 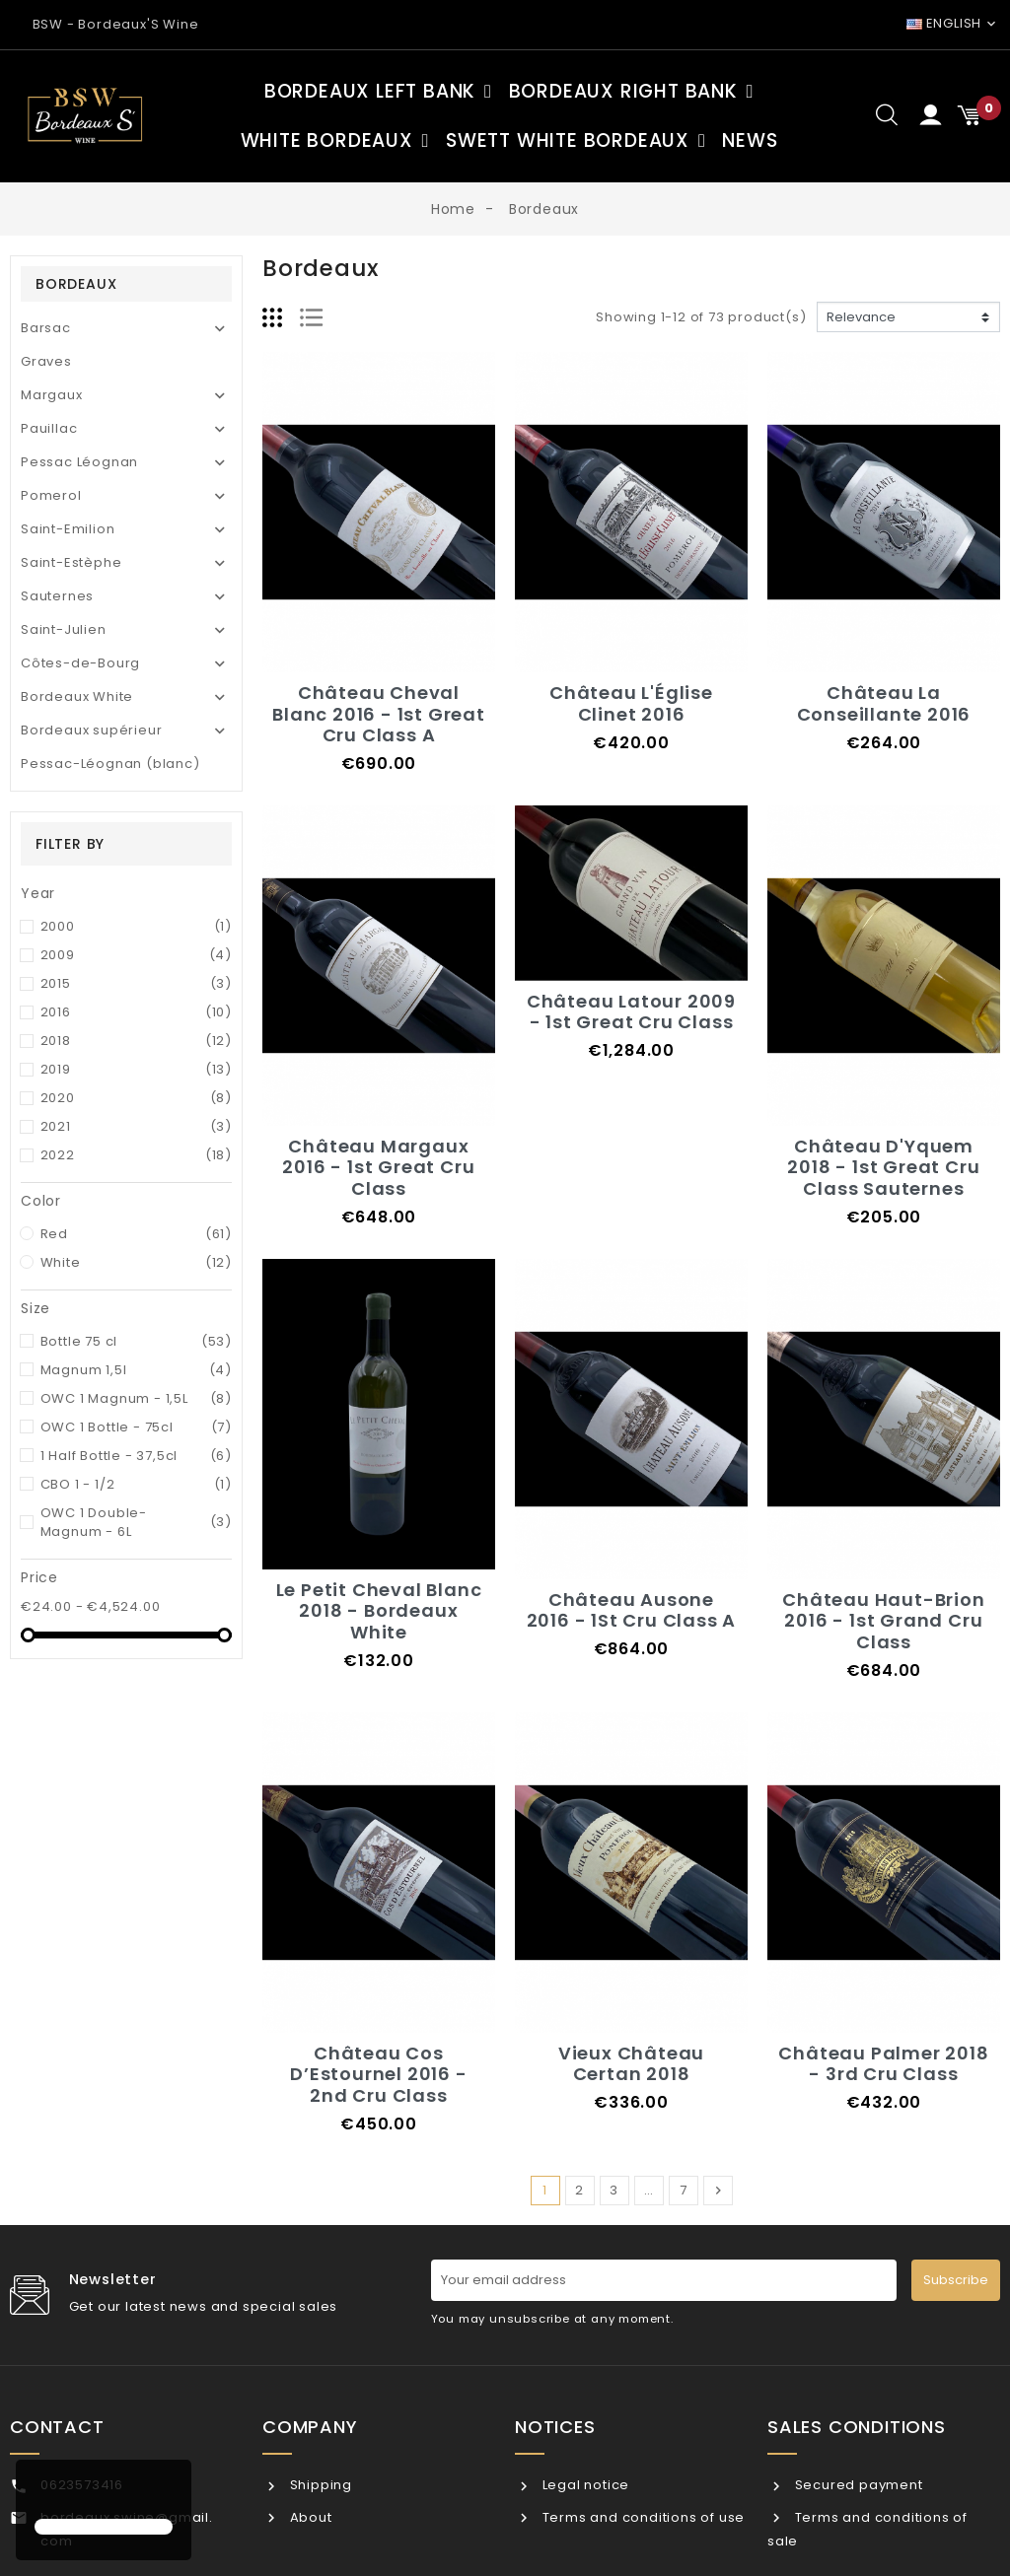 What do you see at coordinates (136, 1126) in the screenshot?
I see `2021` at bounding box center [136, 1126].